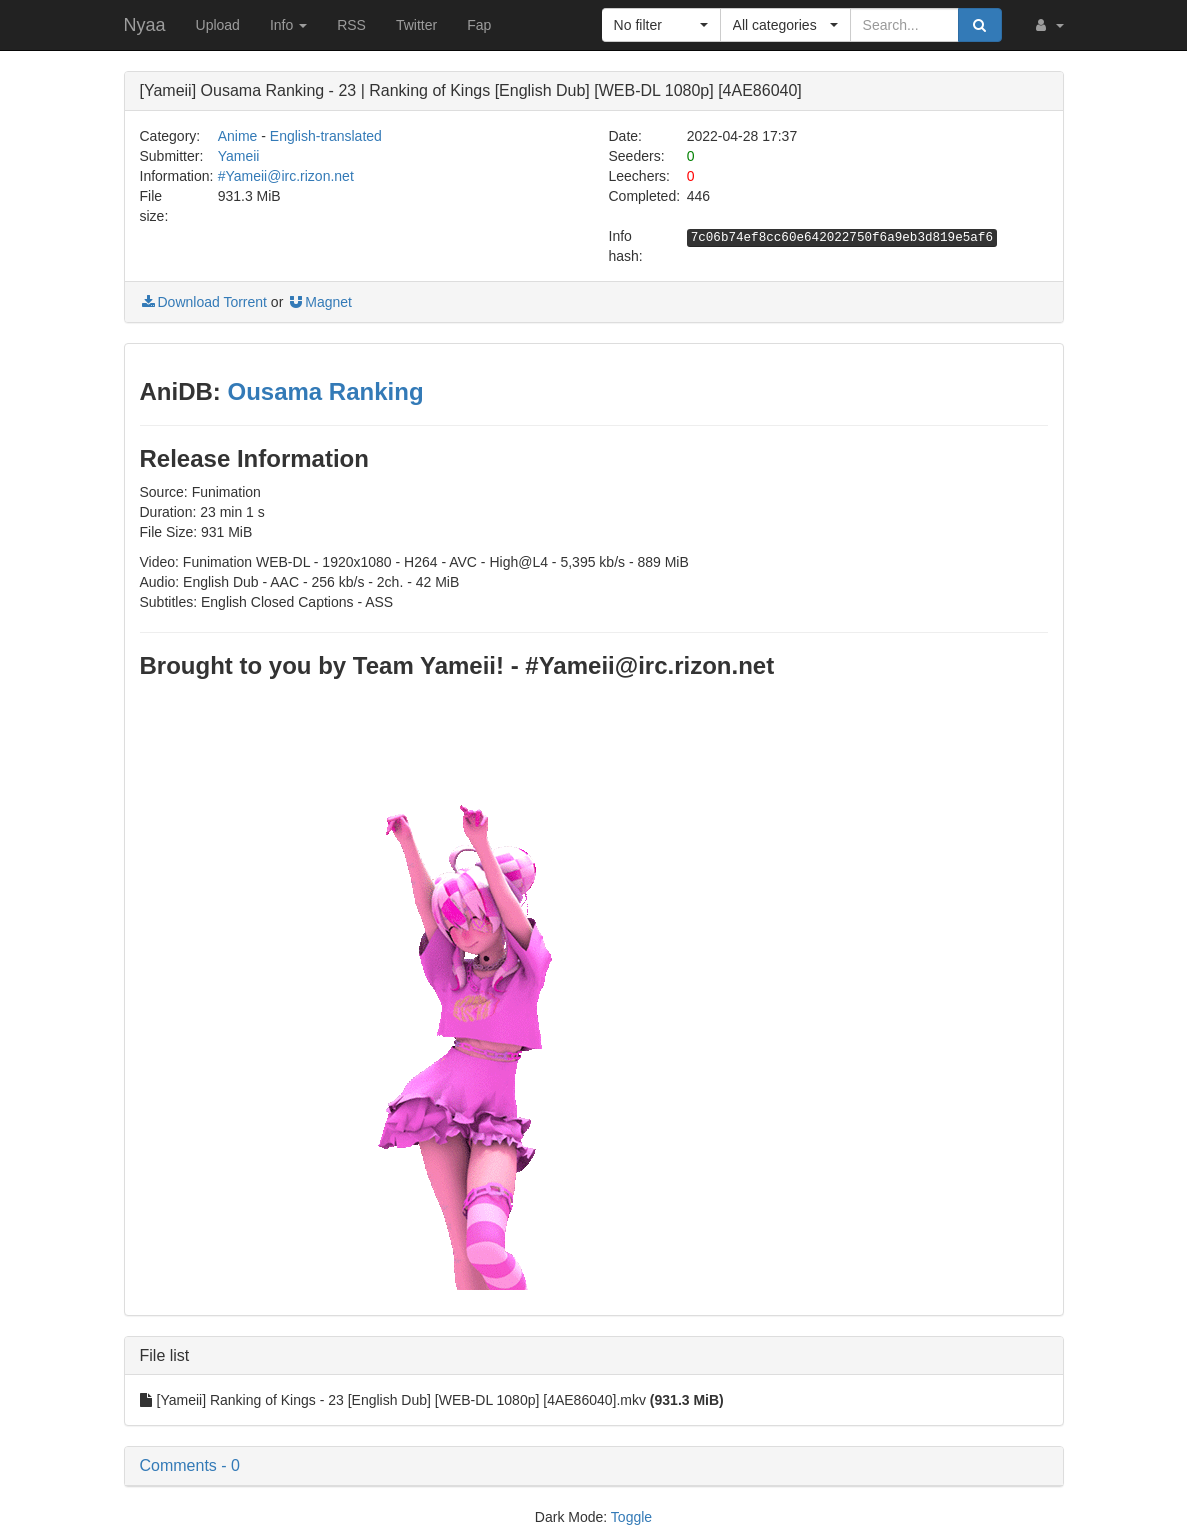  I want to click on Nyaa, so click(145, 25).